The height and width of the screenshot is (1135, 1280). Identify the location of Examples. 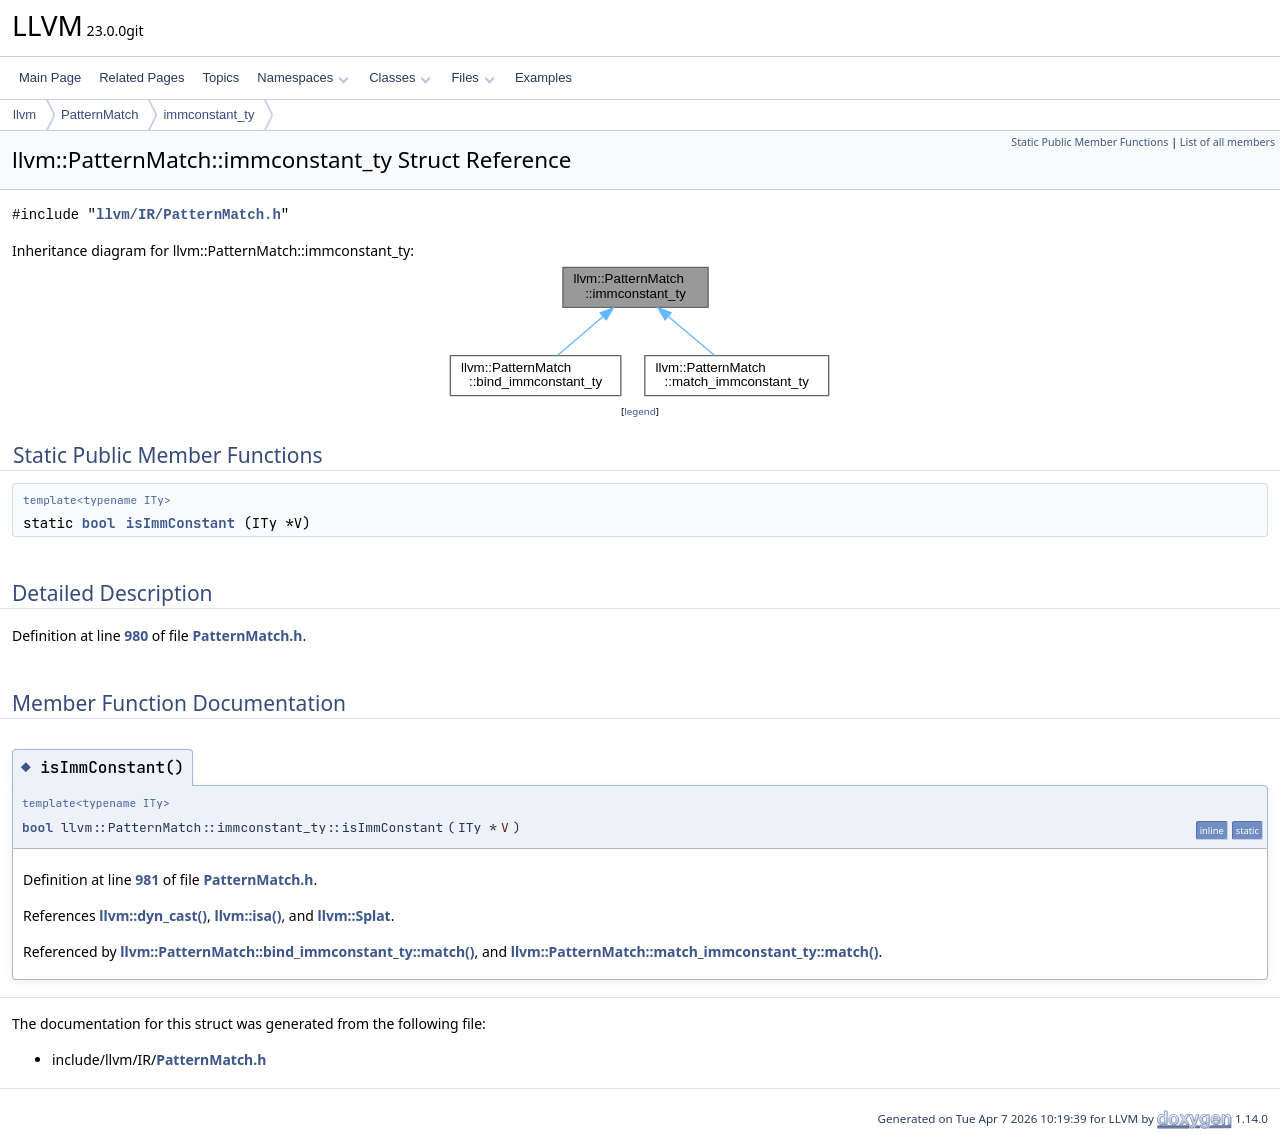
(543, 77).